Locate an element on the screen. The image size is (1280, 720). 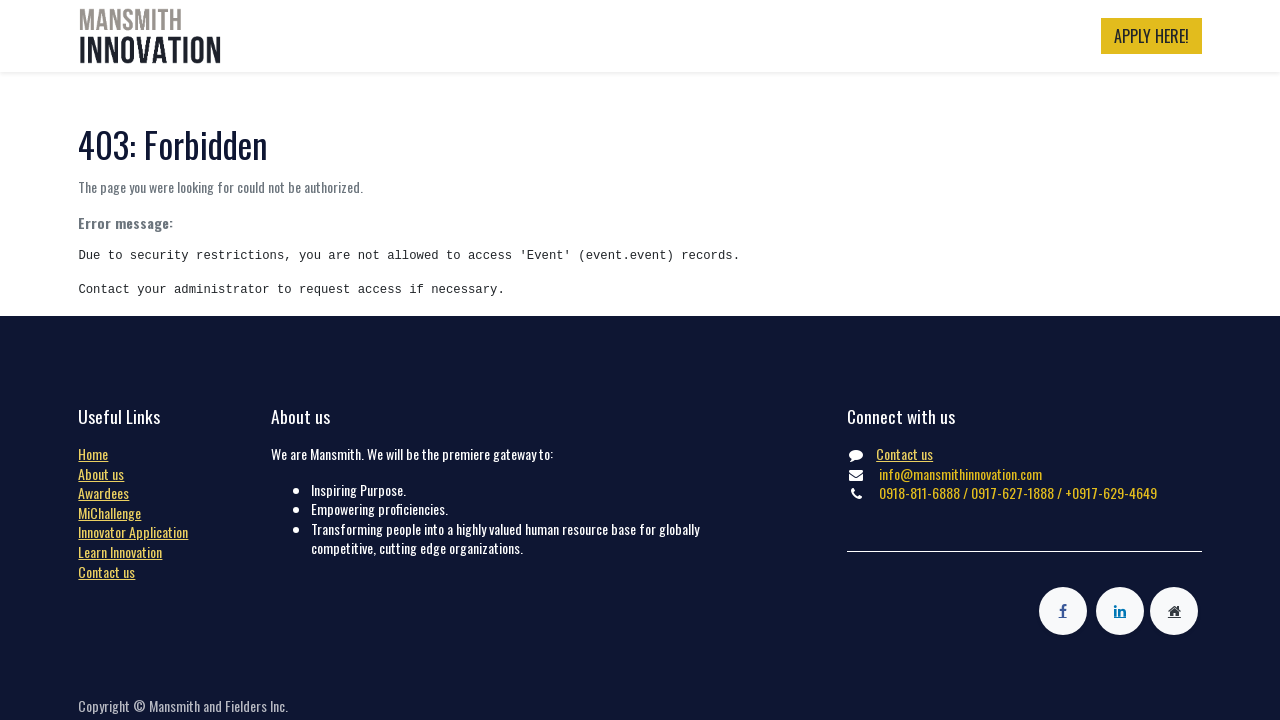
APPLY HERE! is located at coordinates (1151, 36).